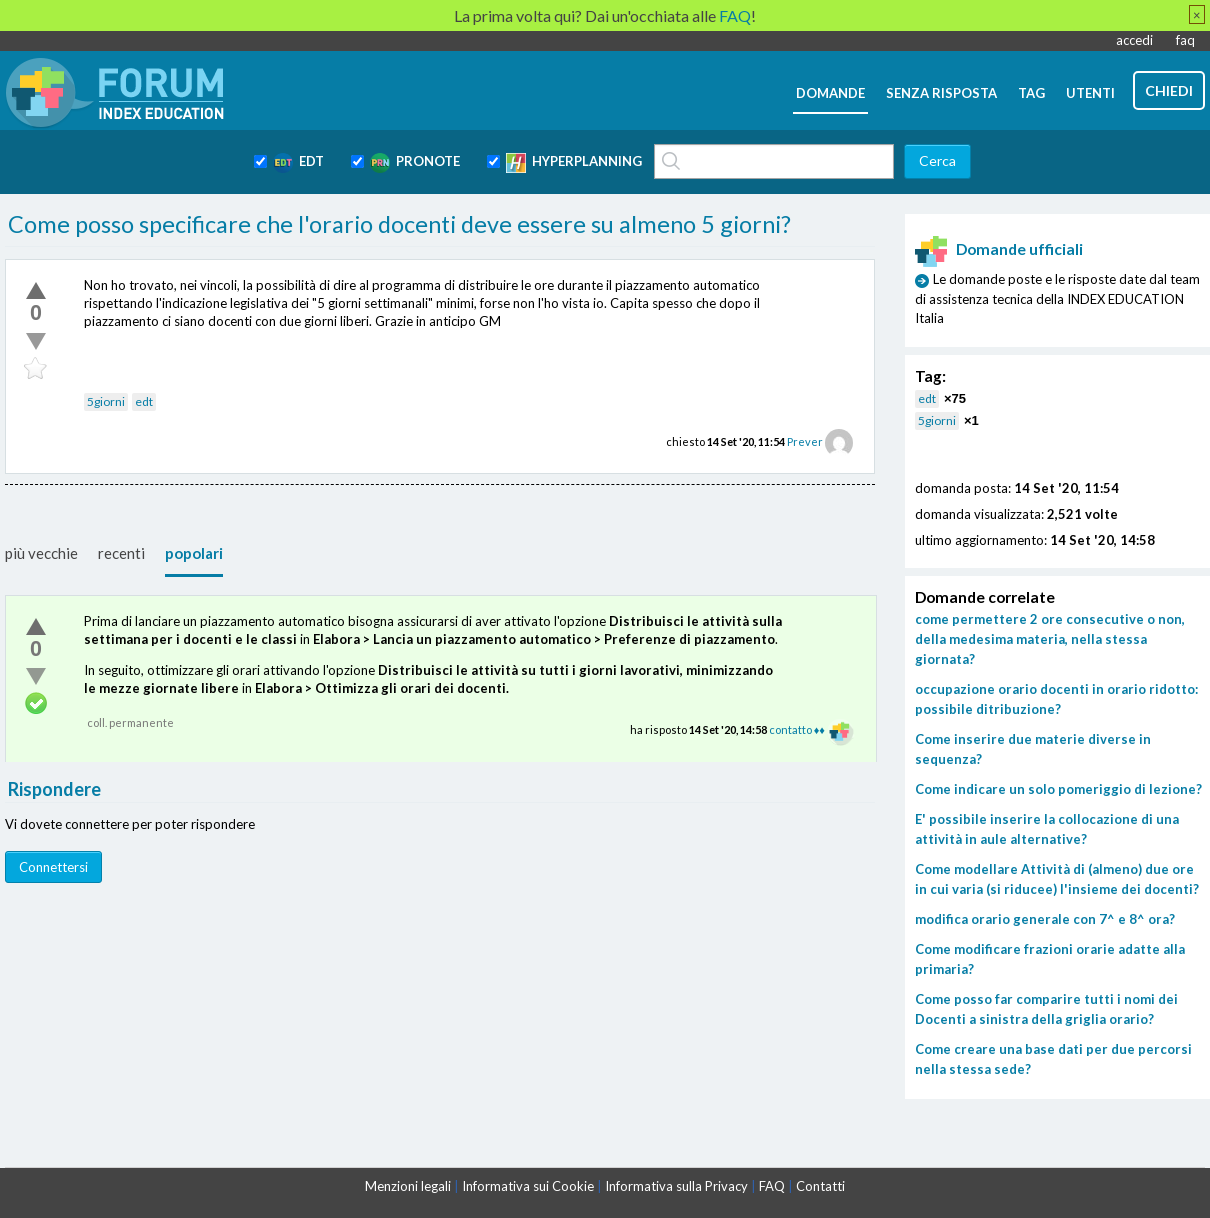 This screenshot has width=1210, height=1218. What do you see at coordinates (1045, 919) in the screenshot?
I see `modifica orario generale con 7^ e 8^ ora?` at bounding box center [1045, 919].